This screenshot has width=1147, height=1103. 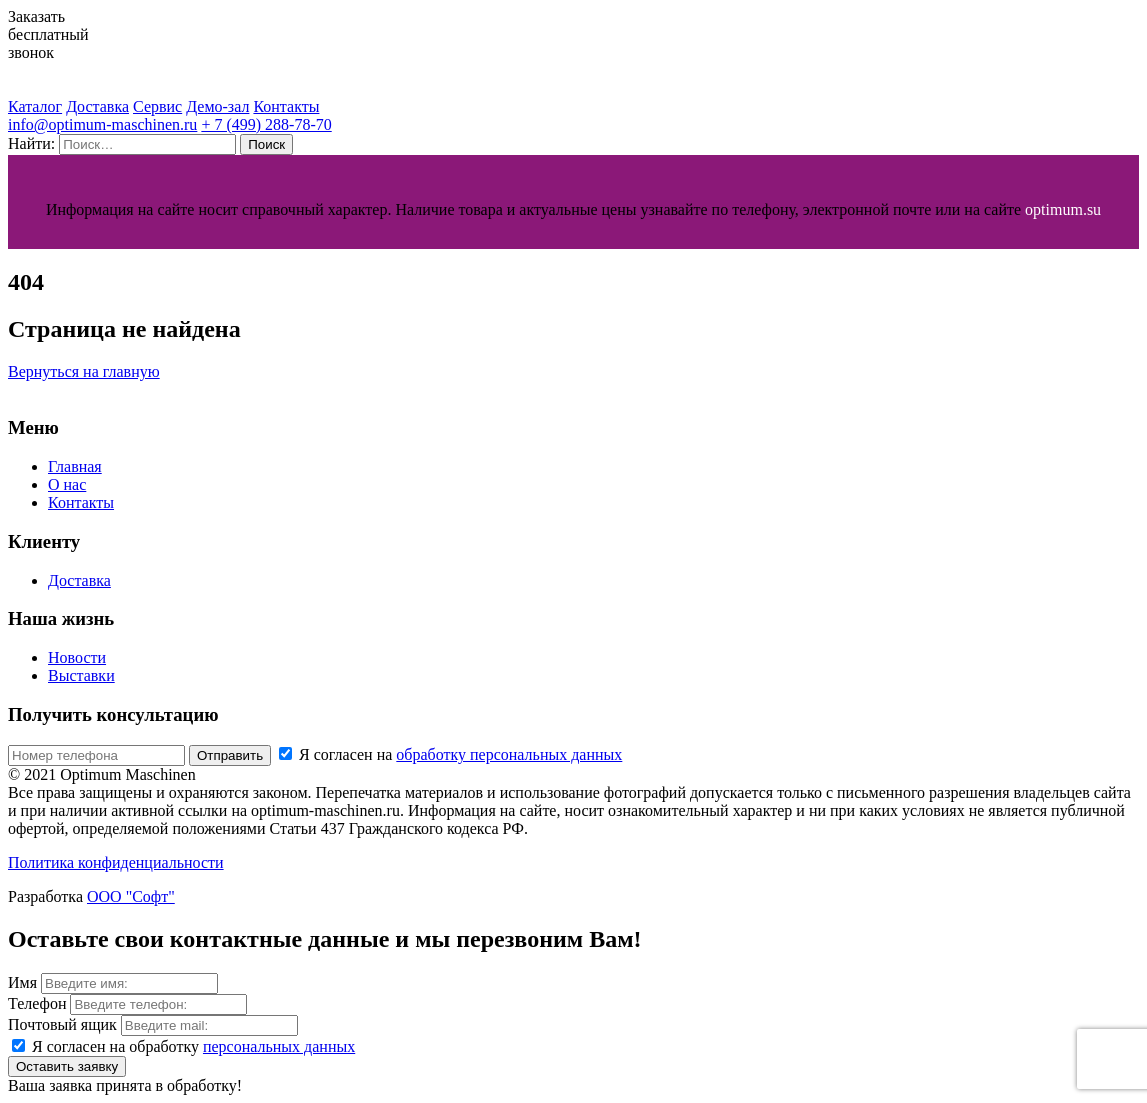 What do you see at coordinates (22, 982) in the screenshot?
I see `Имя` at bounding box center [22, 982].